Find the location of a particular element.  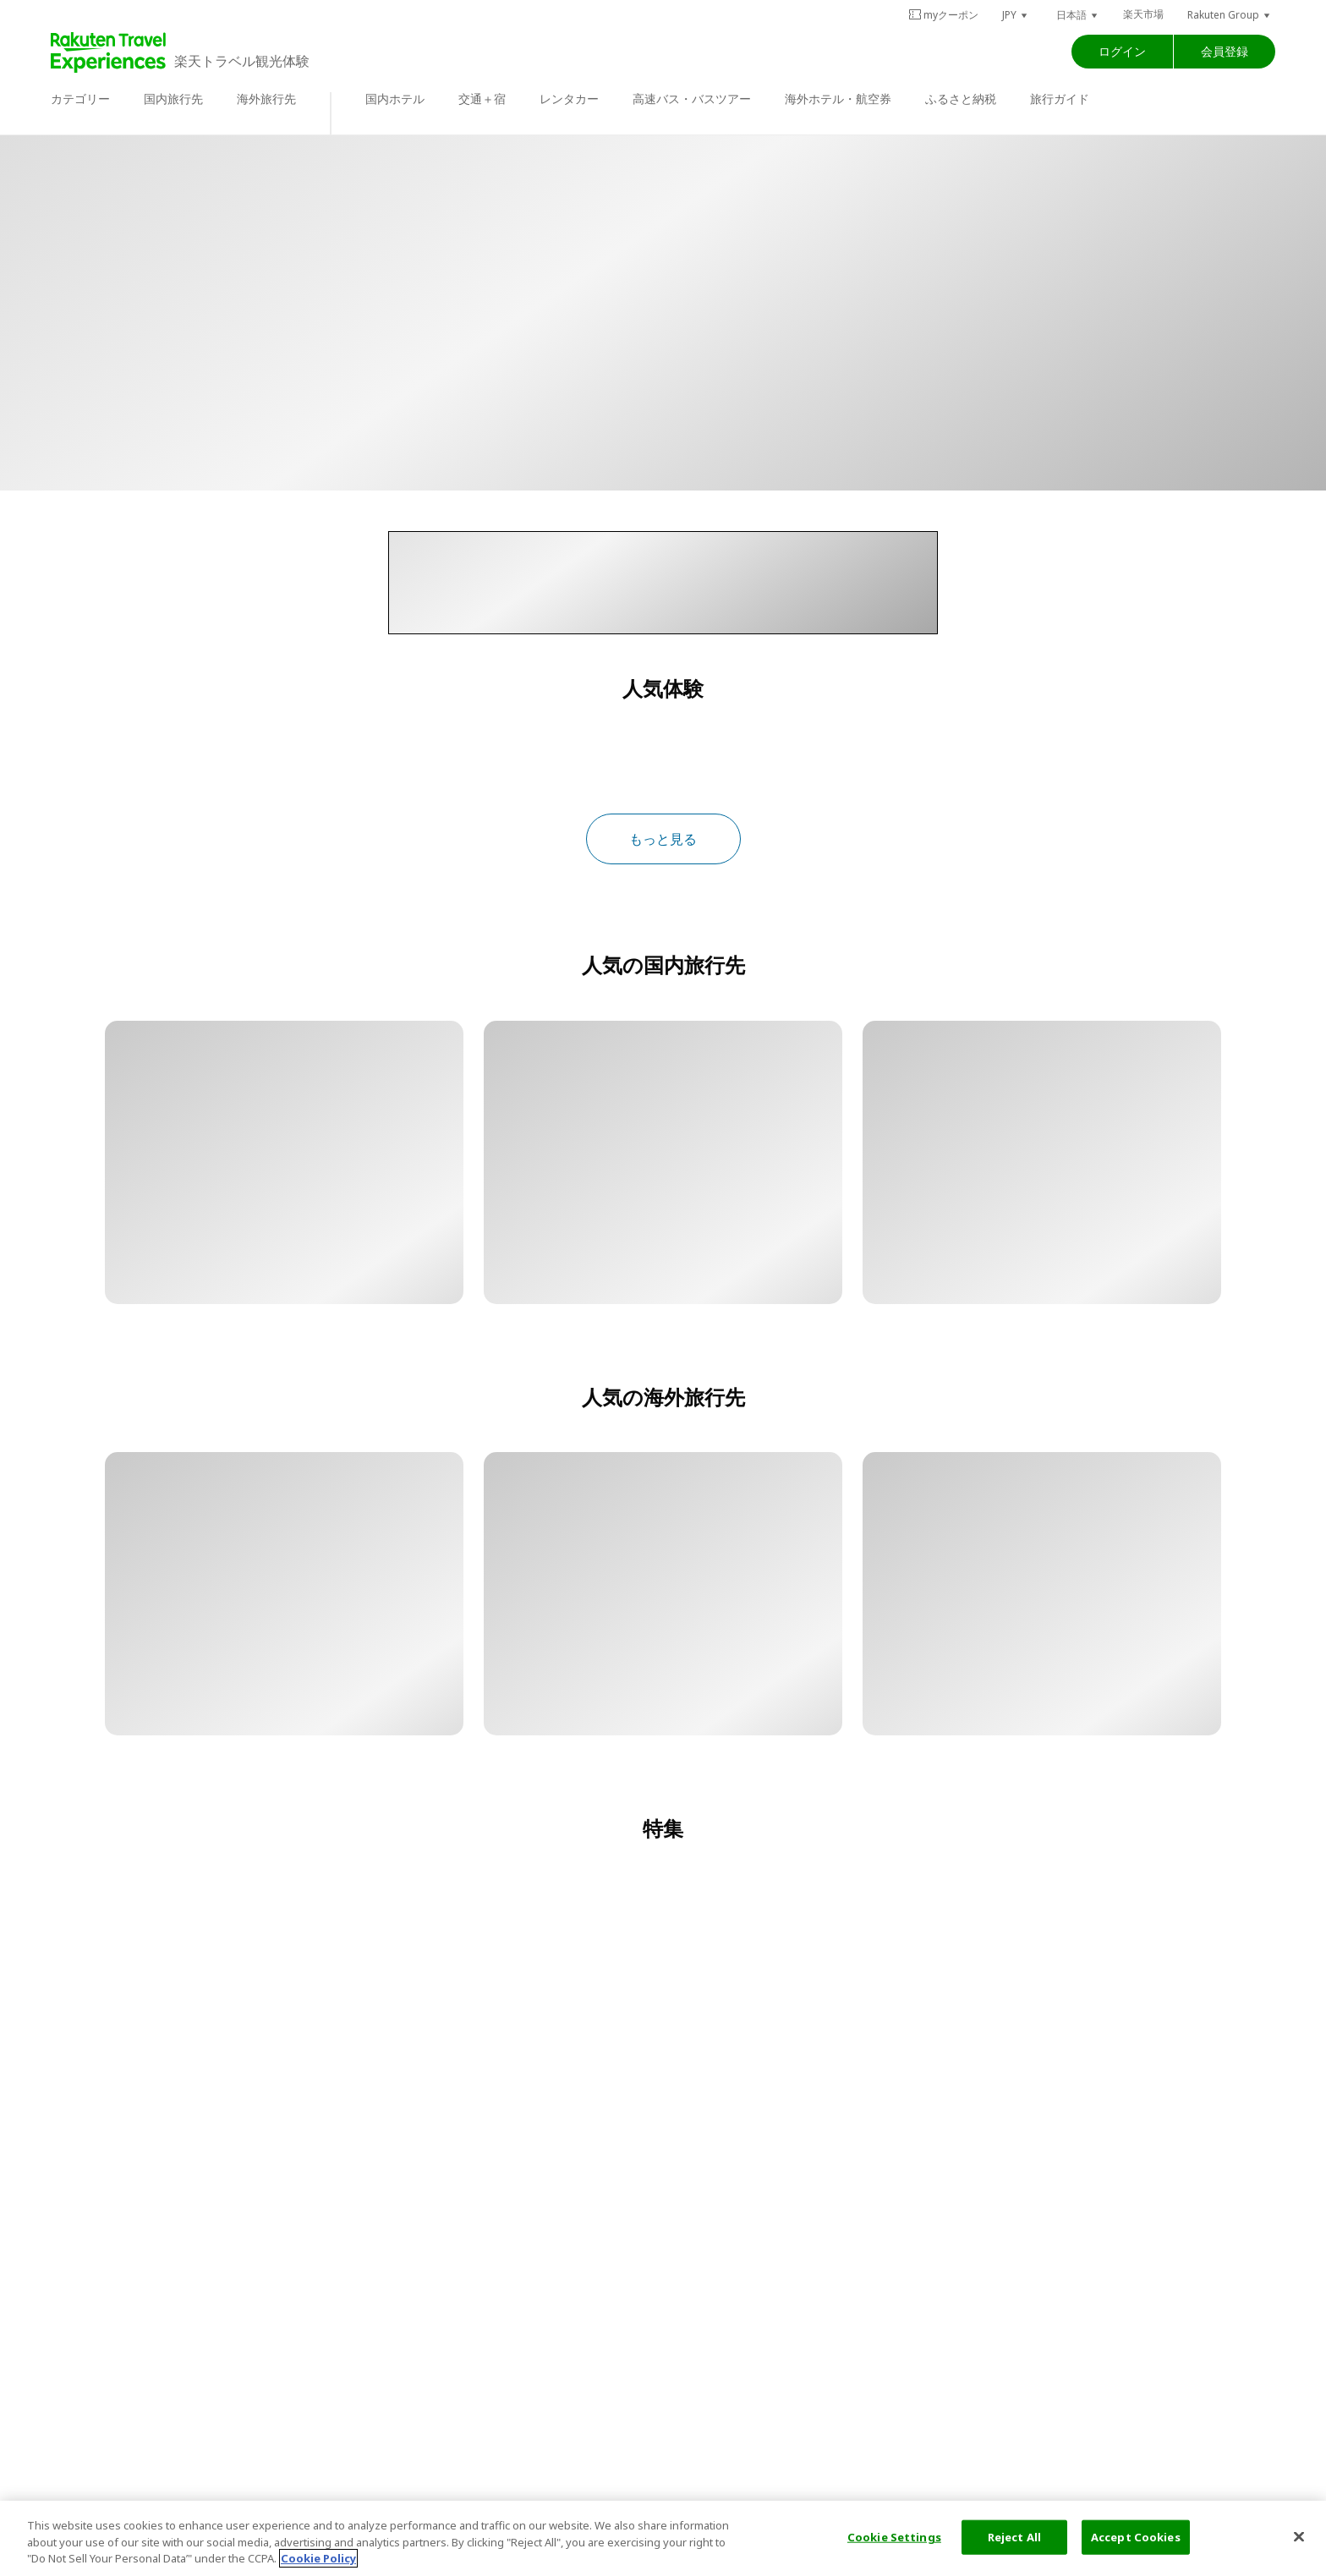

Accept Cookies is located at coordinates (1136, 2536).